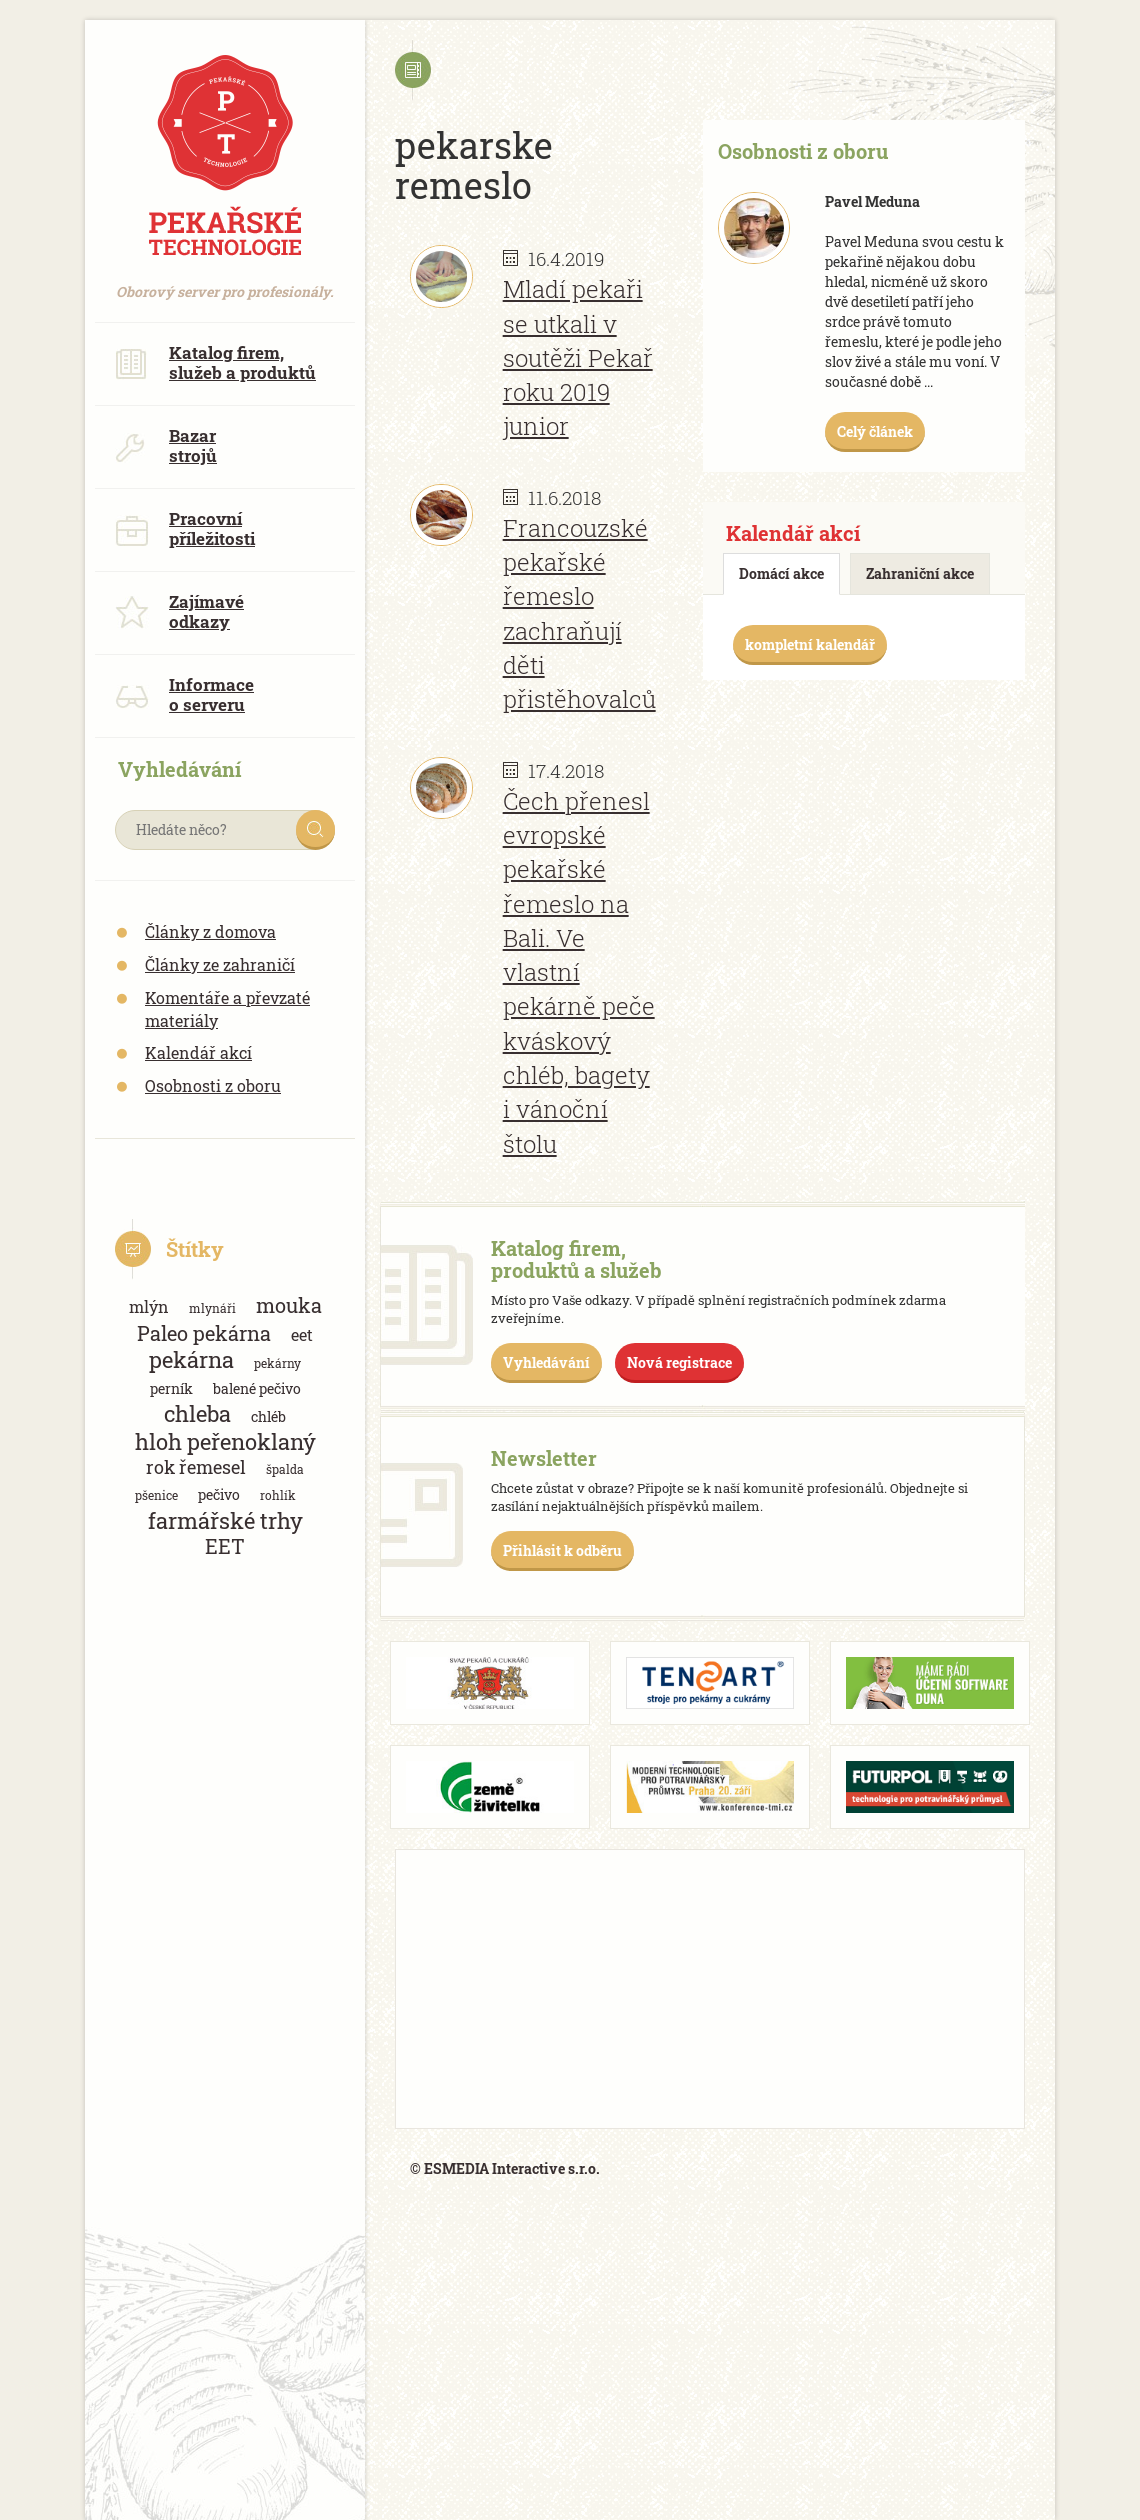 This screenshot has width=1140, height=2520. Describe the element at coordinates (225, 1520) in the screenshot. I see `farmářské trhy` at that location.